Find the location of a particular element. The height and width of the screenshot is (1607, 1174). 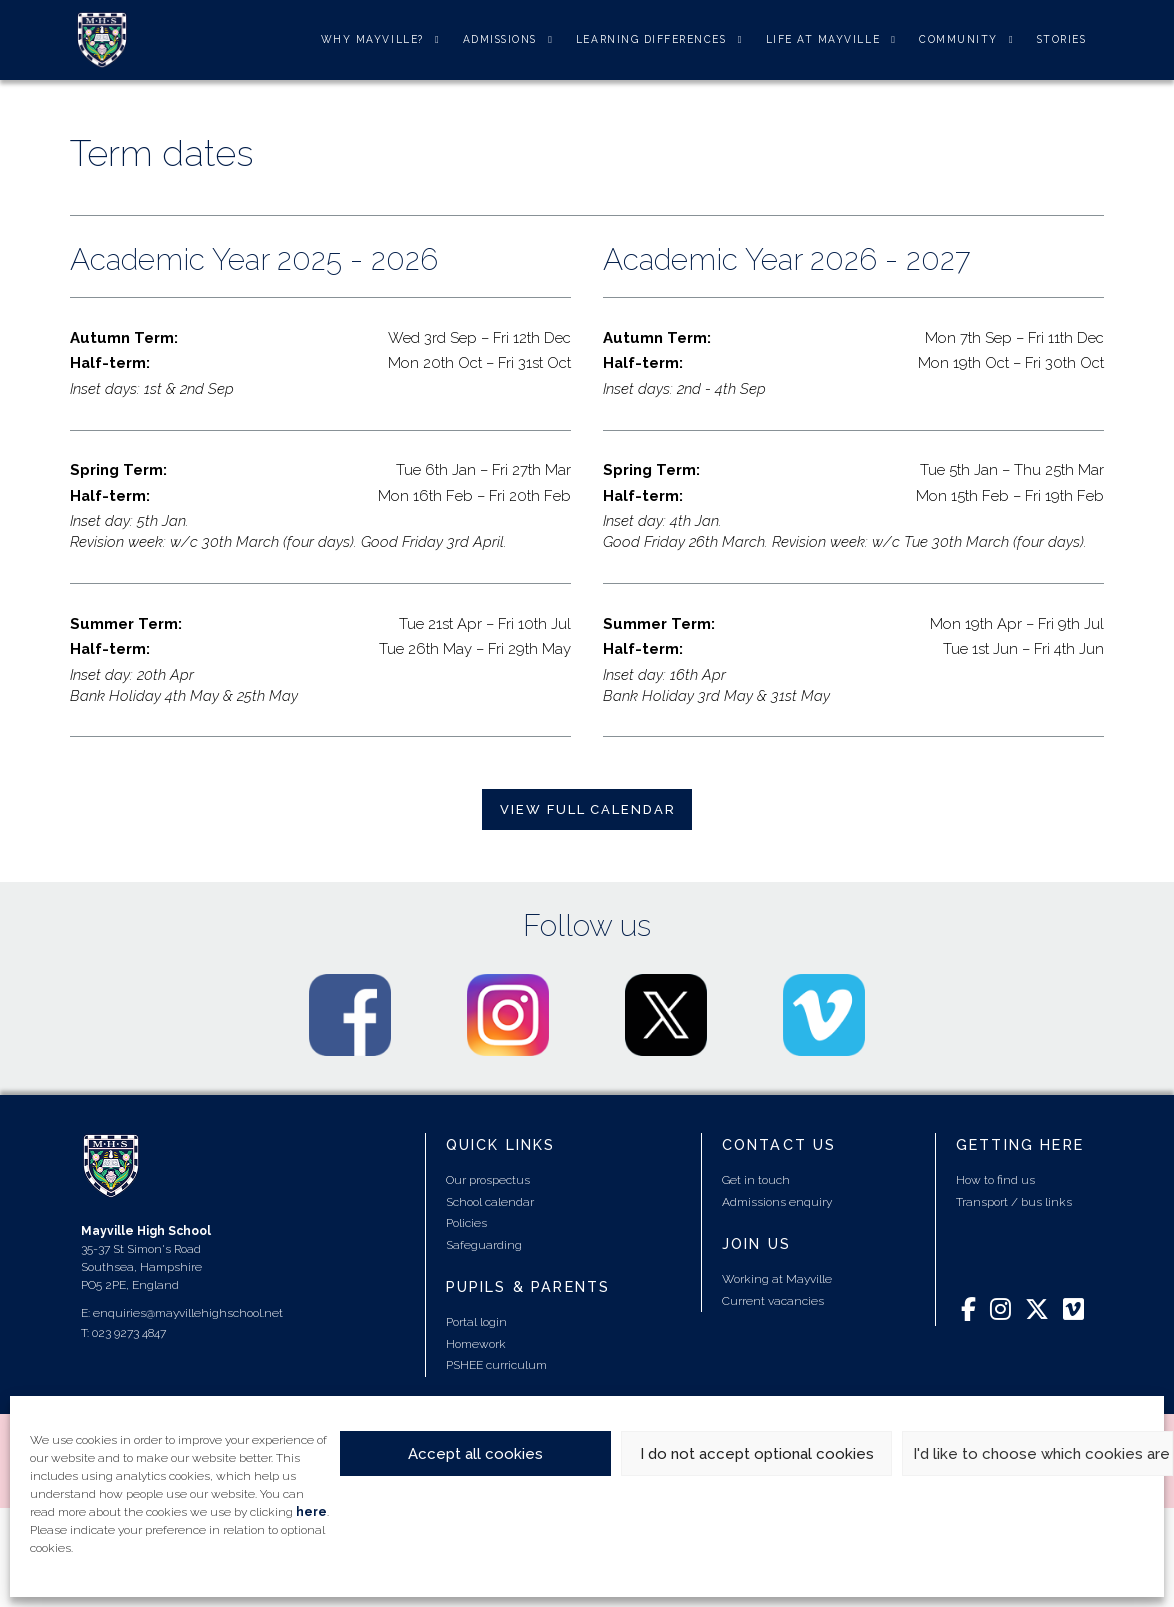

Safeguarding is located at coordinates (484, 1245).